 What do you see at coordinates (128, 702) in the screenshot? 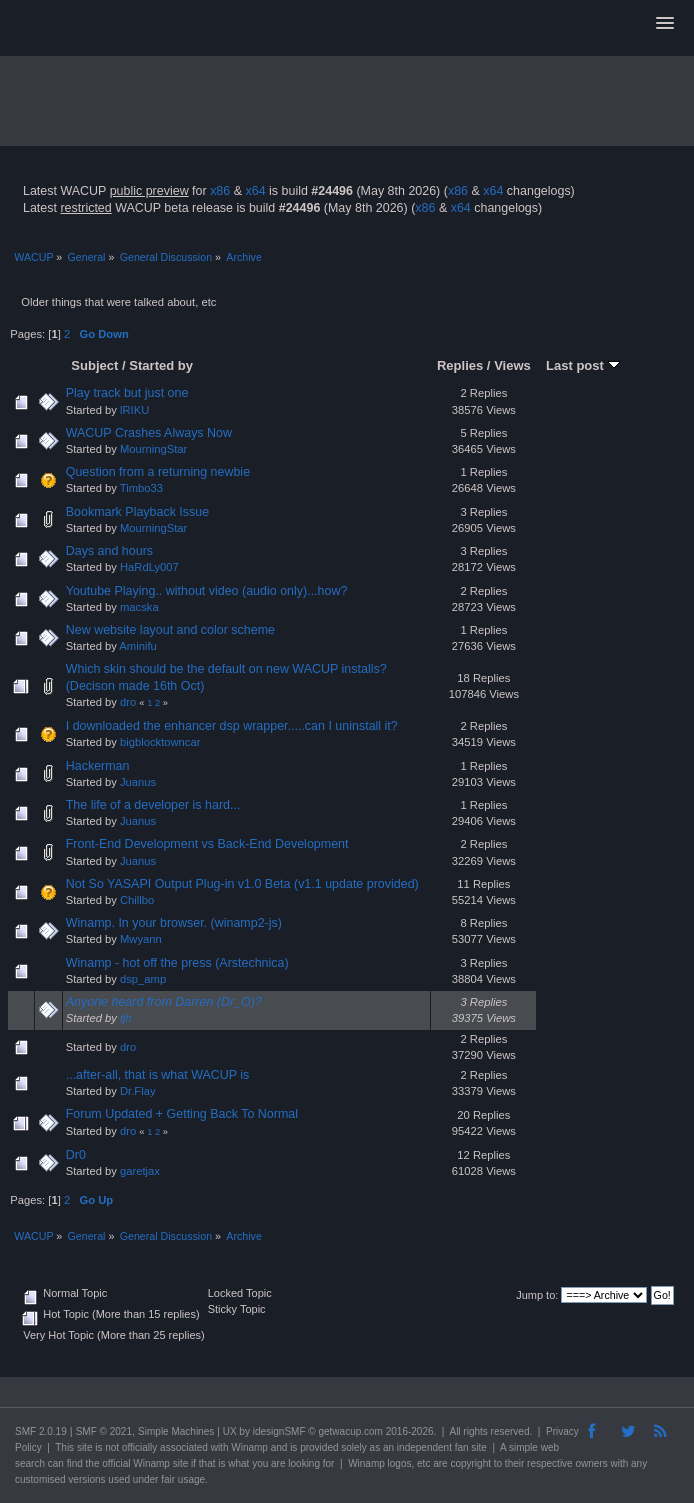
I see `dro` at bounding box center [128, 702].